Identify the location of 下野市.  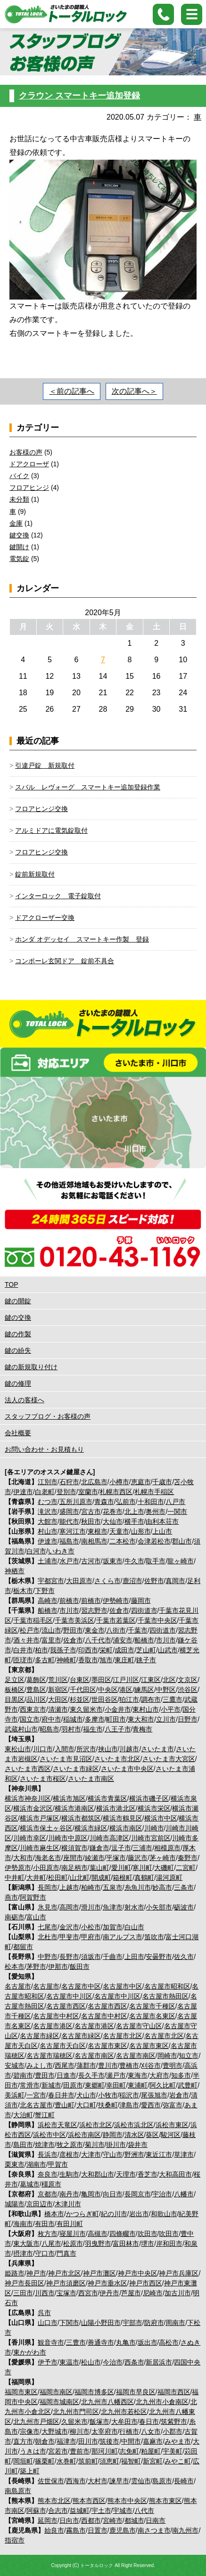
(45, 1590).